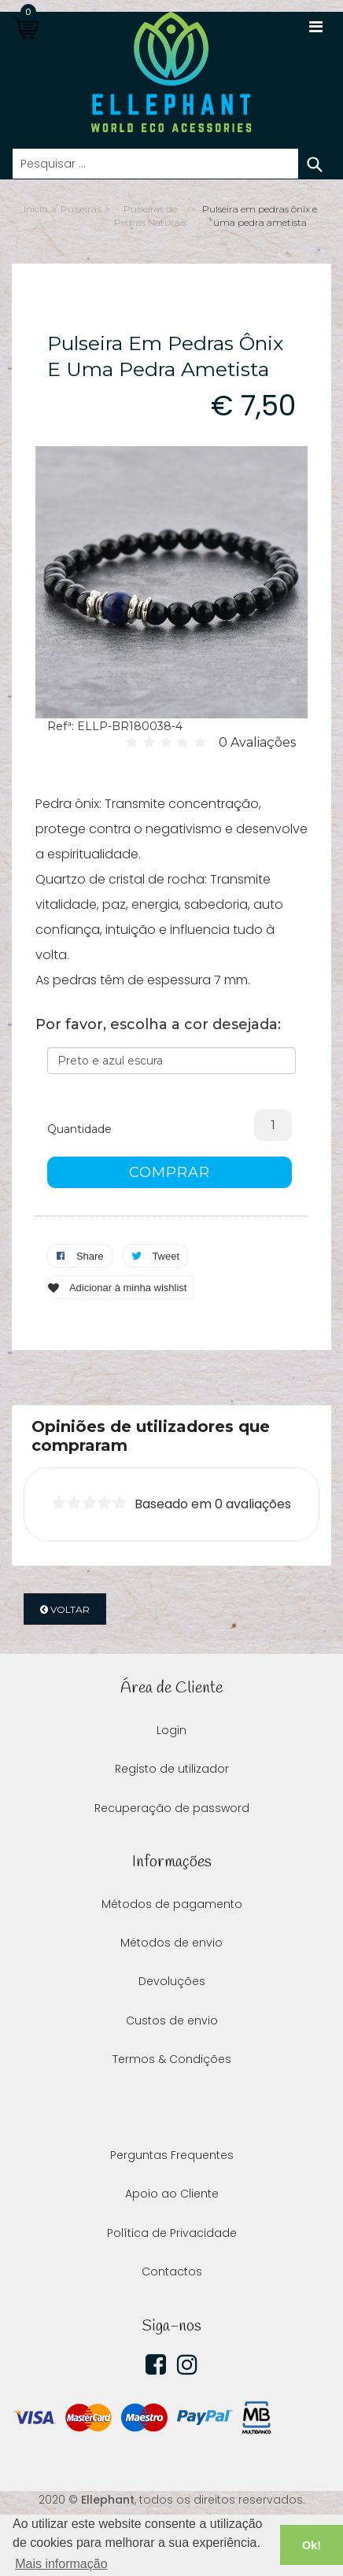 The image size is (343, 2576). Describe the element at coordinates (172, 2193) in the screenshot. I see `Apoio ao Cliente` at that location.